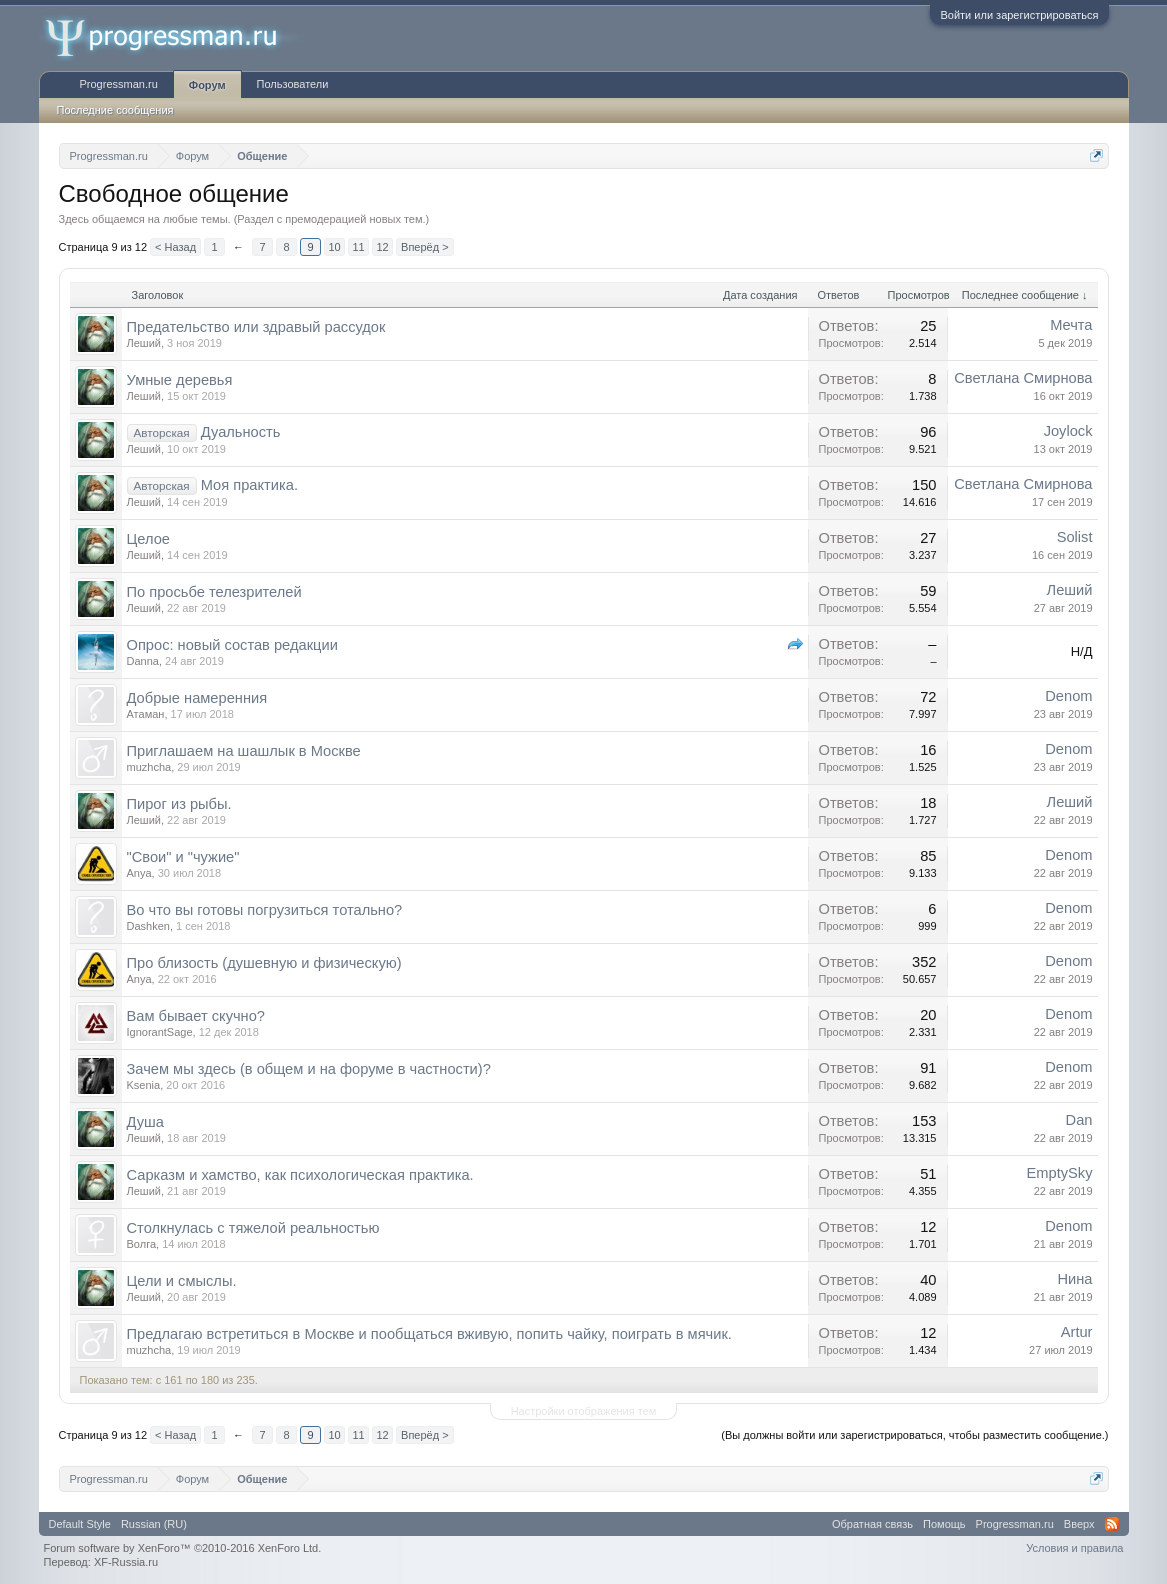 The width and height of the screenshot is (1167, 1584). Describe the element at coordinates (334, 247) in the screenshot. I see `10` at that location.